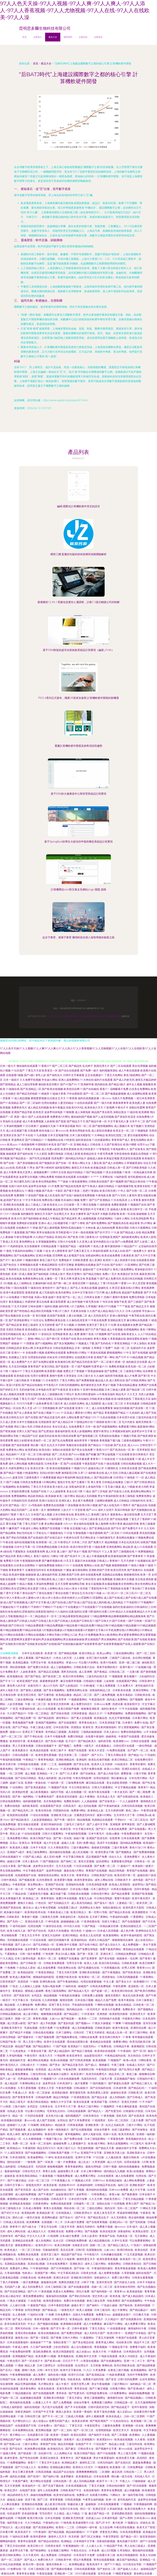  Describe the element at coordinates (110, 1722) in the screenshot. I see `日本高清电影下载` at that location.